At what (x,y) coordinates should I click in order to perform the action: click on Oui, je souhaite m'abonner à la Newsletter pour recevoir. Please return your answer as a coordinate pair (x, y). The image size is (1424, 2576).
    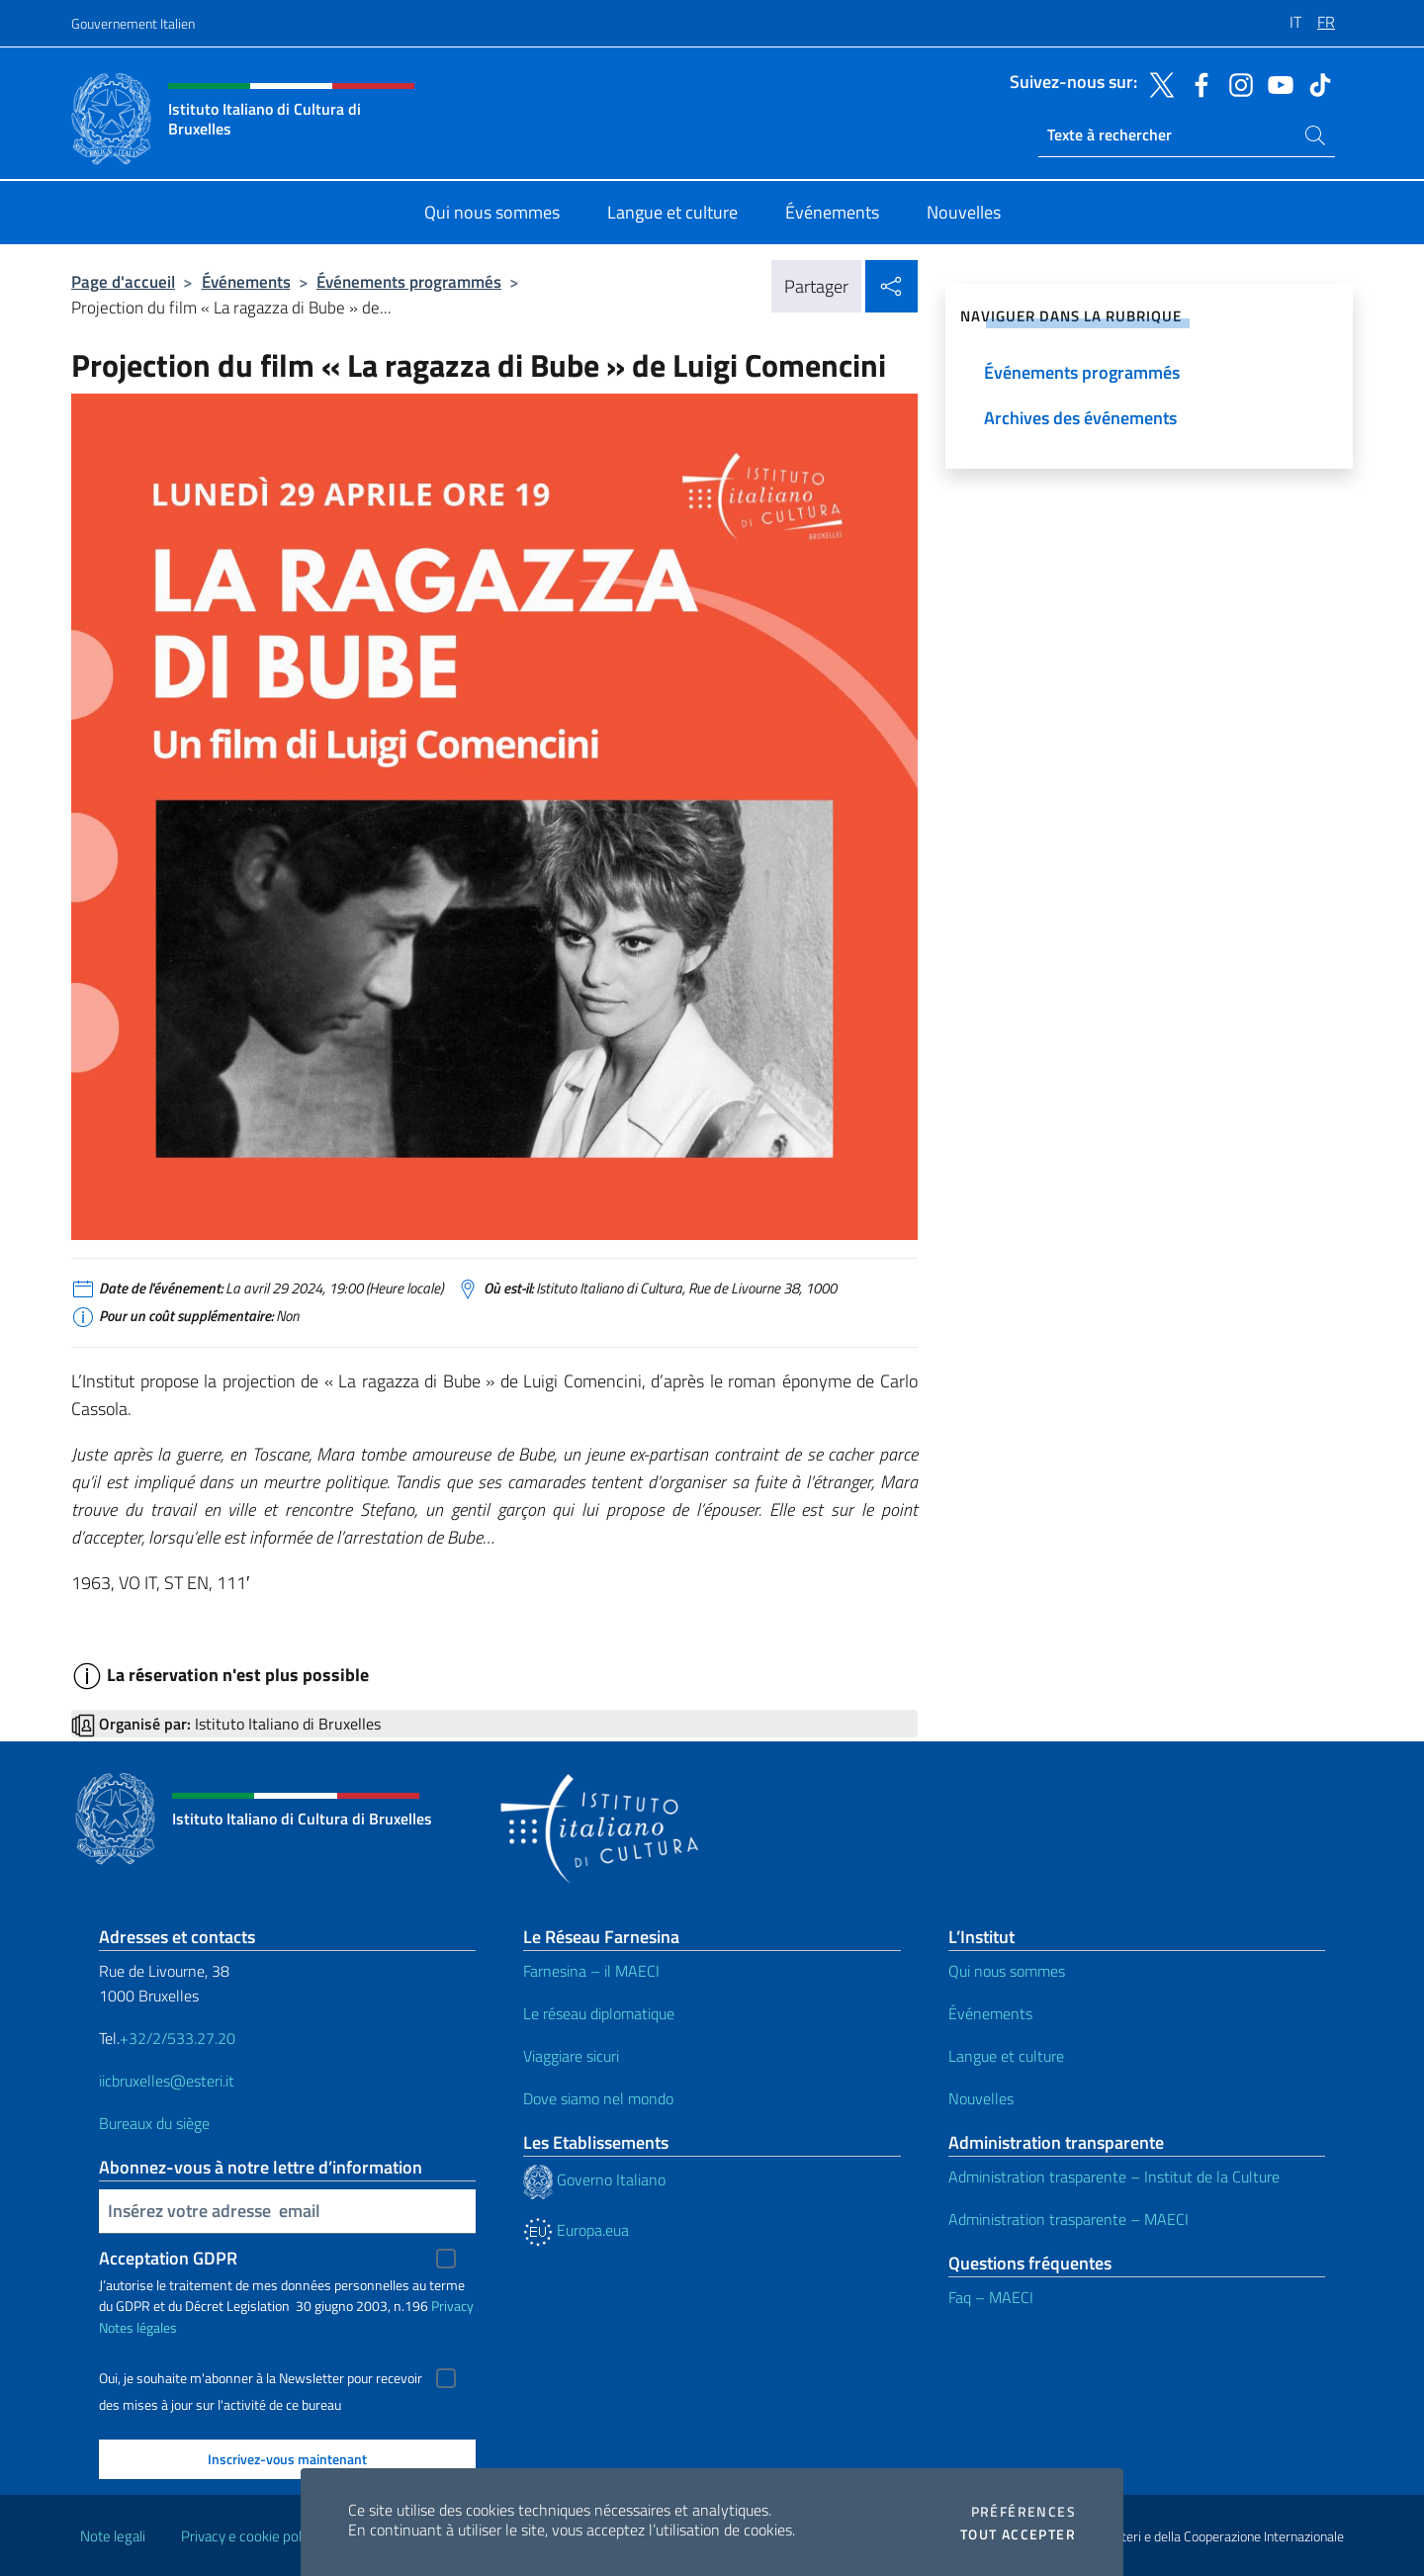
    Looking at the image, I should click on (260, 2378).